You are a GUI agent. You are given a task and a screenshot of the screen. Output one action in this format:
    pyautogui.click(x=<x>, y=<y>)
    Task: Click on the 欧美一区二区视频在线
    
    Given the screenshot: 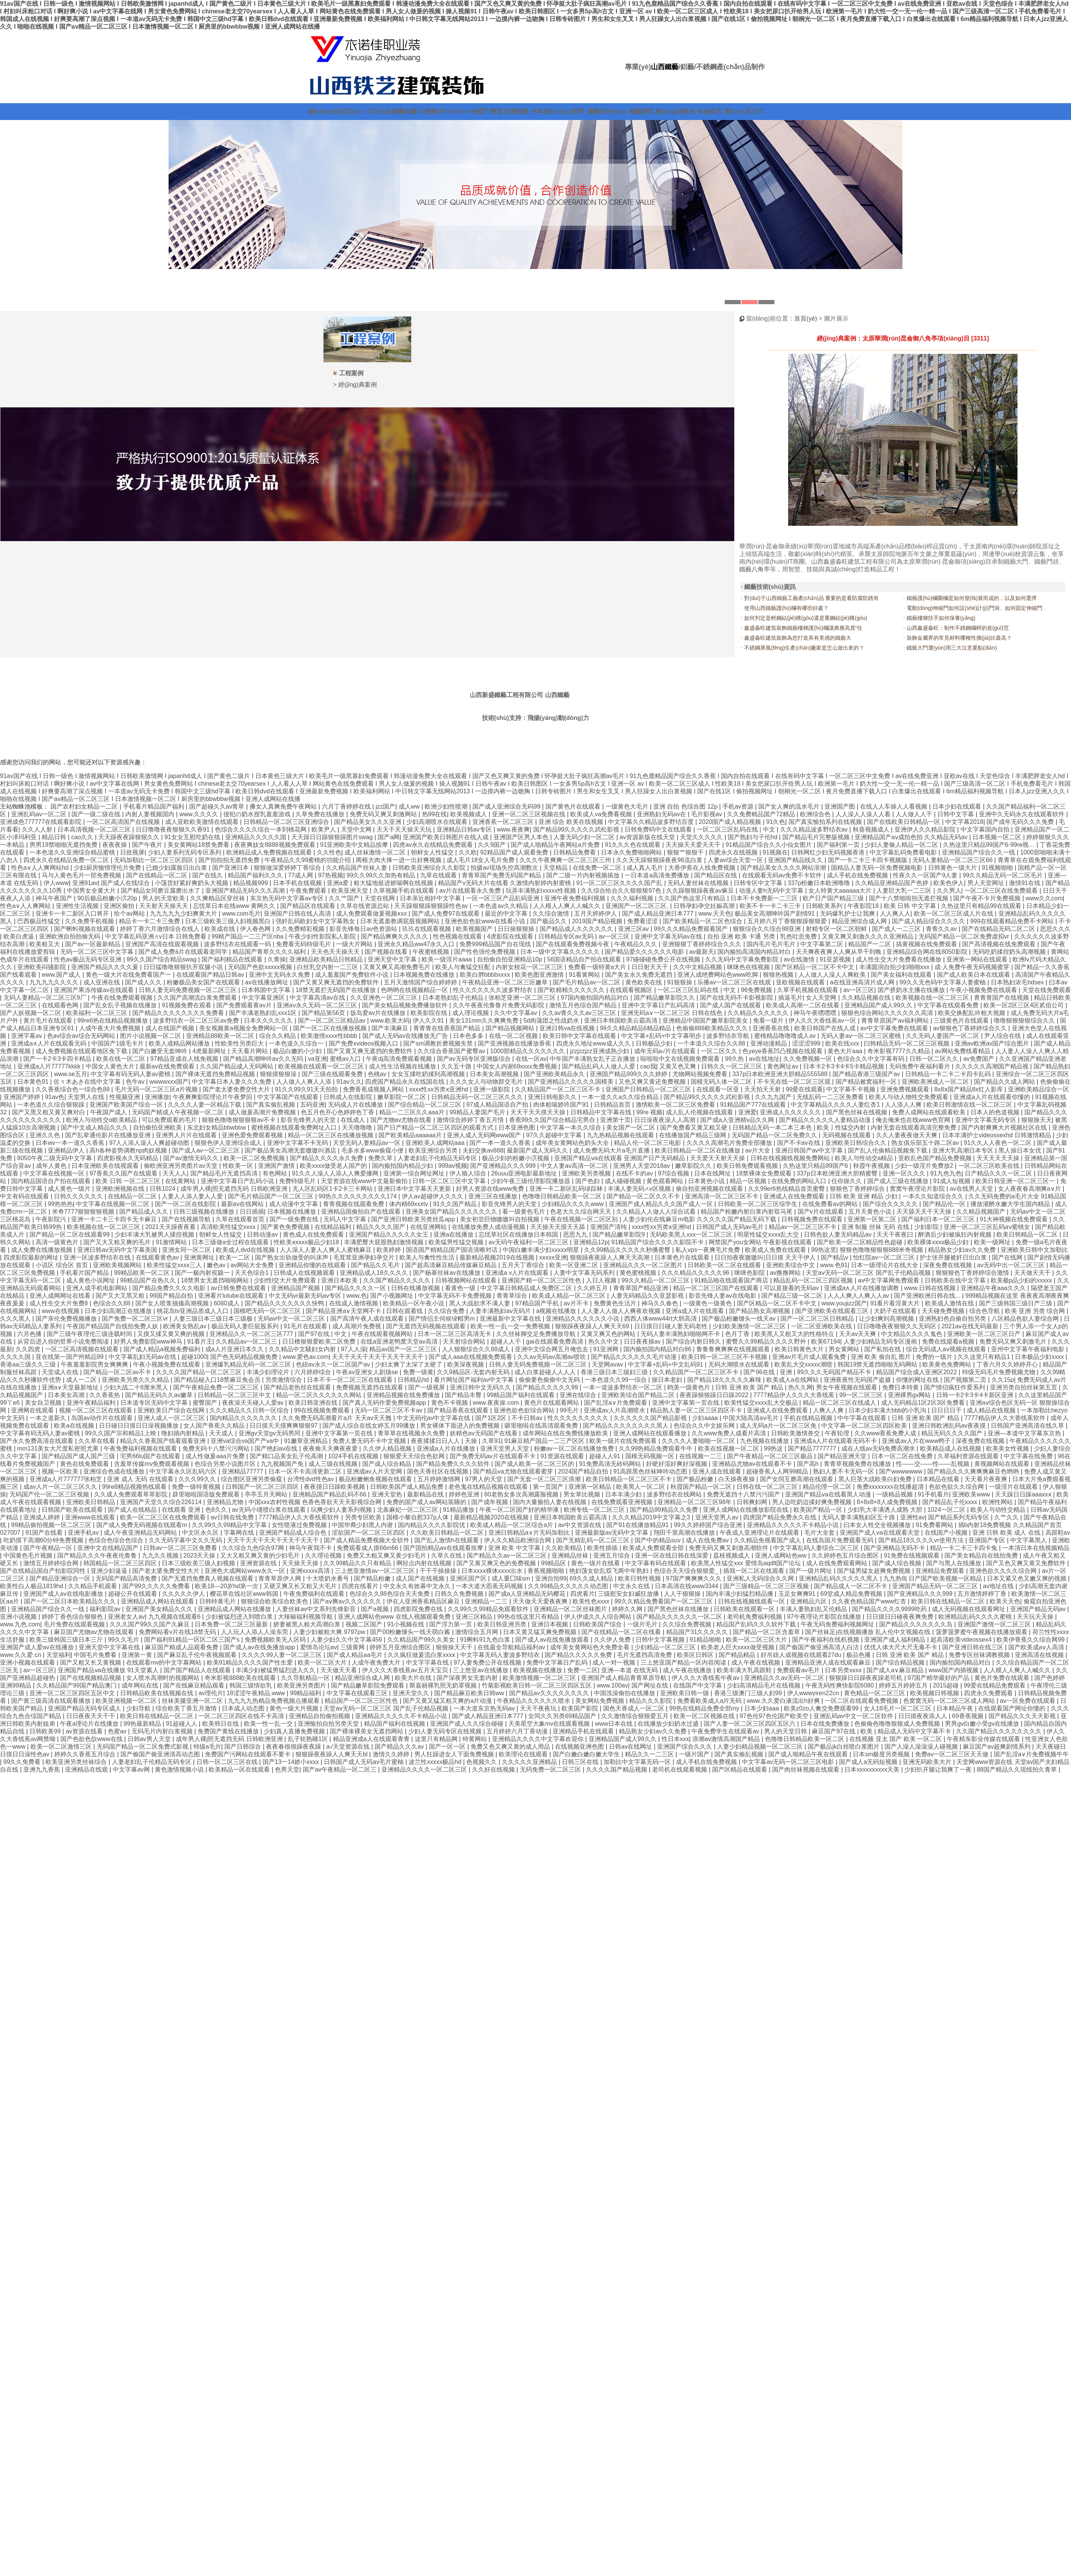 What is the action you would take?
    pyautogui.click(x=704, y=1716)
    